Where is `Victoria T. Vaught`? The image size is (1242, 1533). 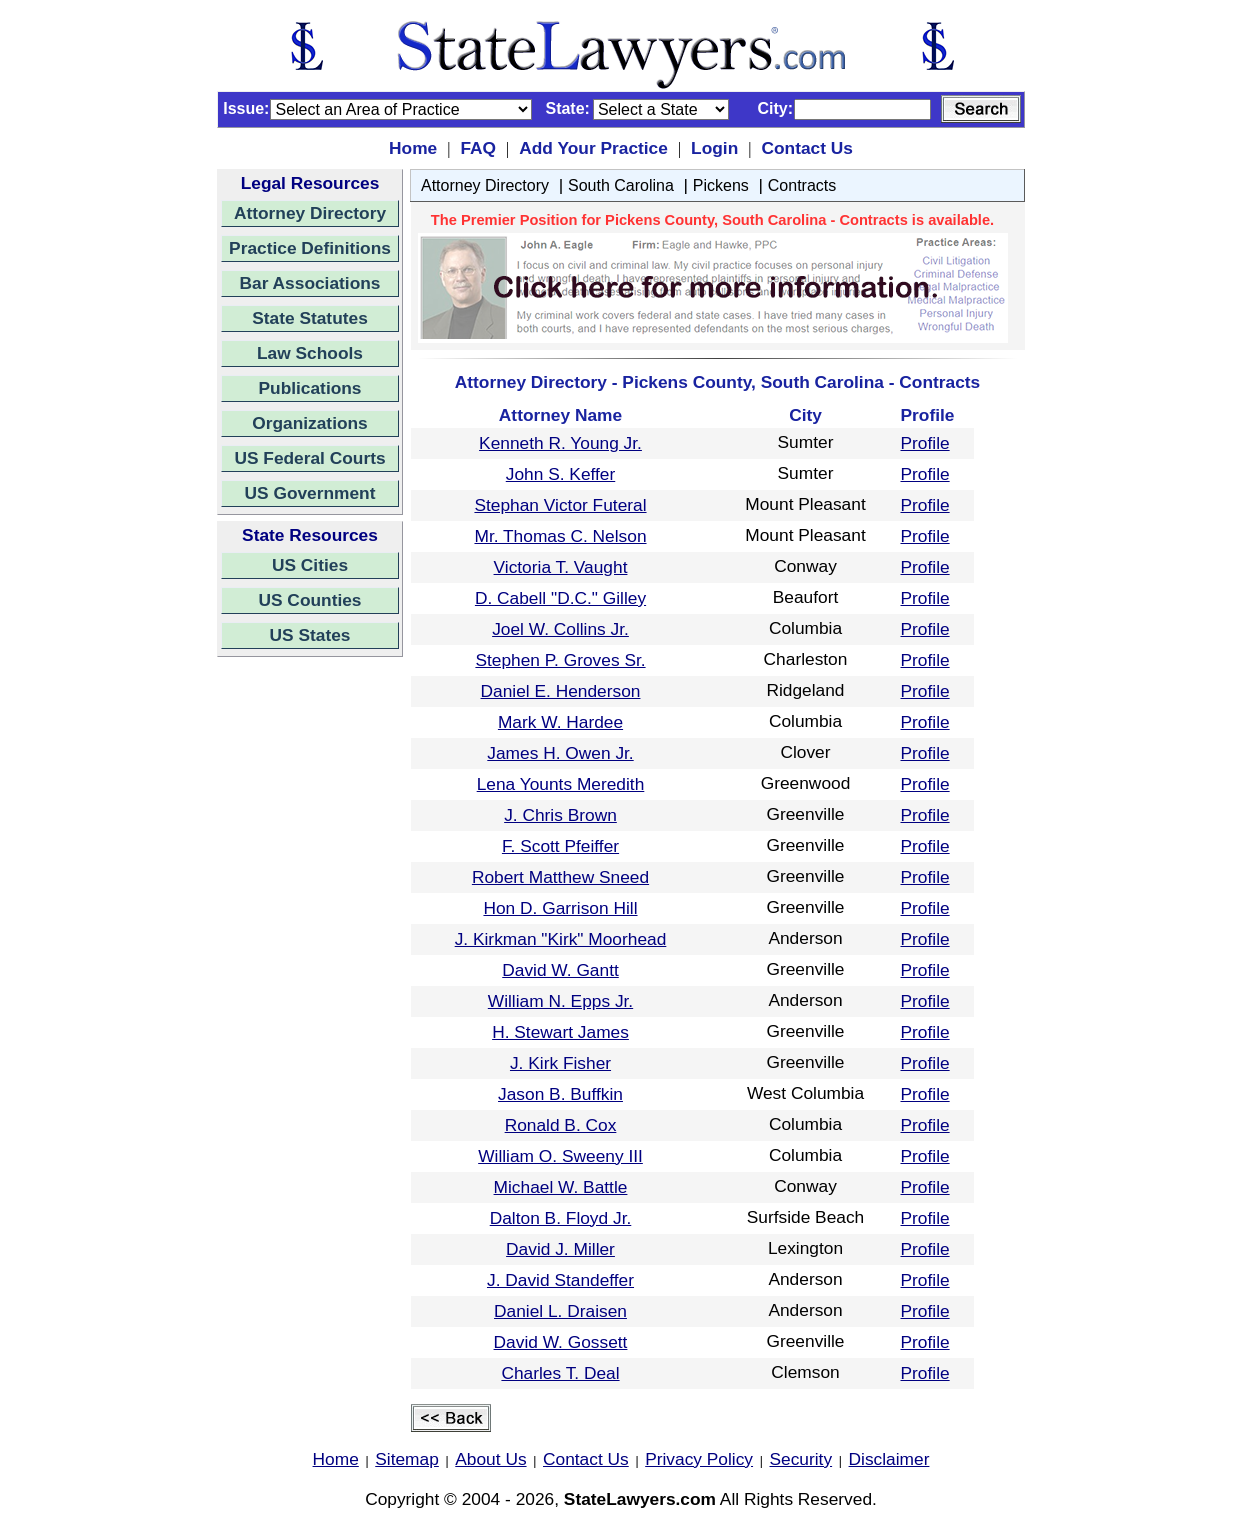
Victoria T. Vaught is located at coordinates (561, 567).